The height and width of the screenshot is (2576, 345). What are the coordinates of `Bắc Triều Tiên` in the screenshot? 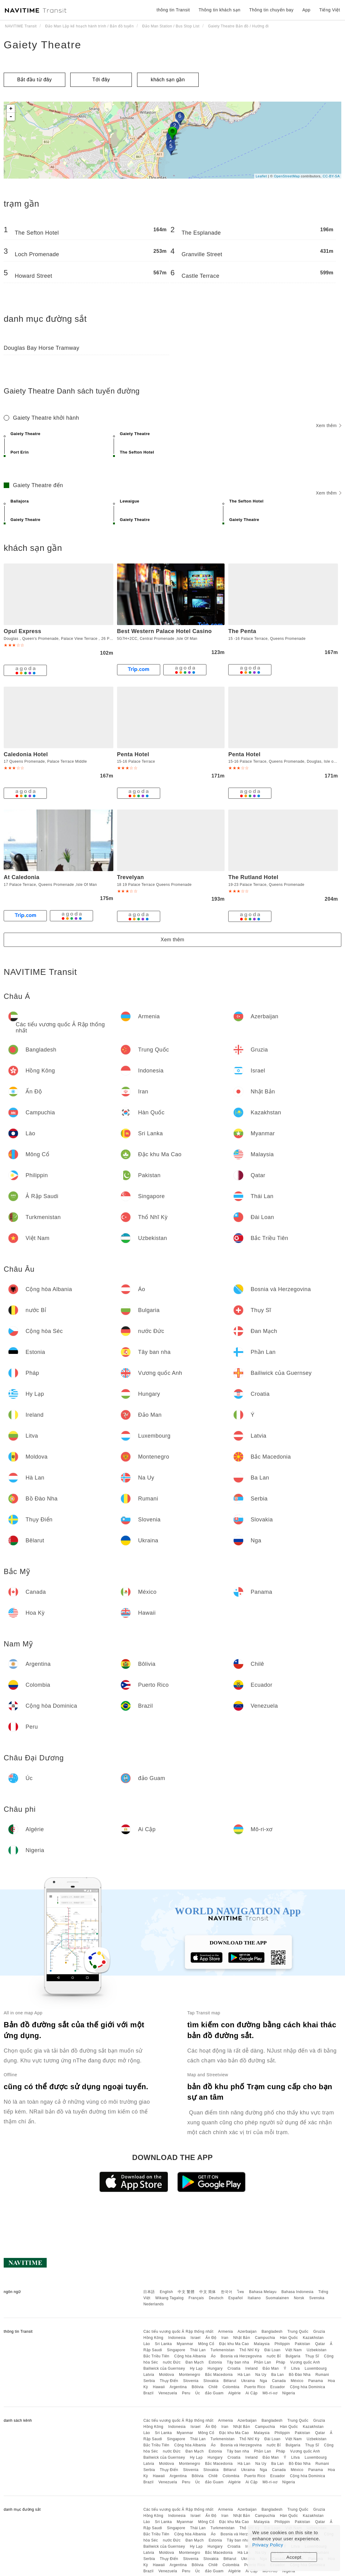 It's located at (156, 2356).